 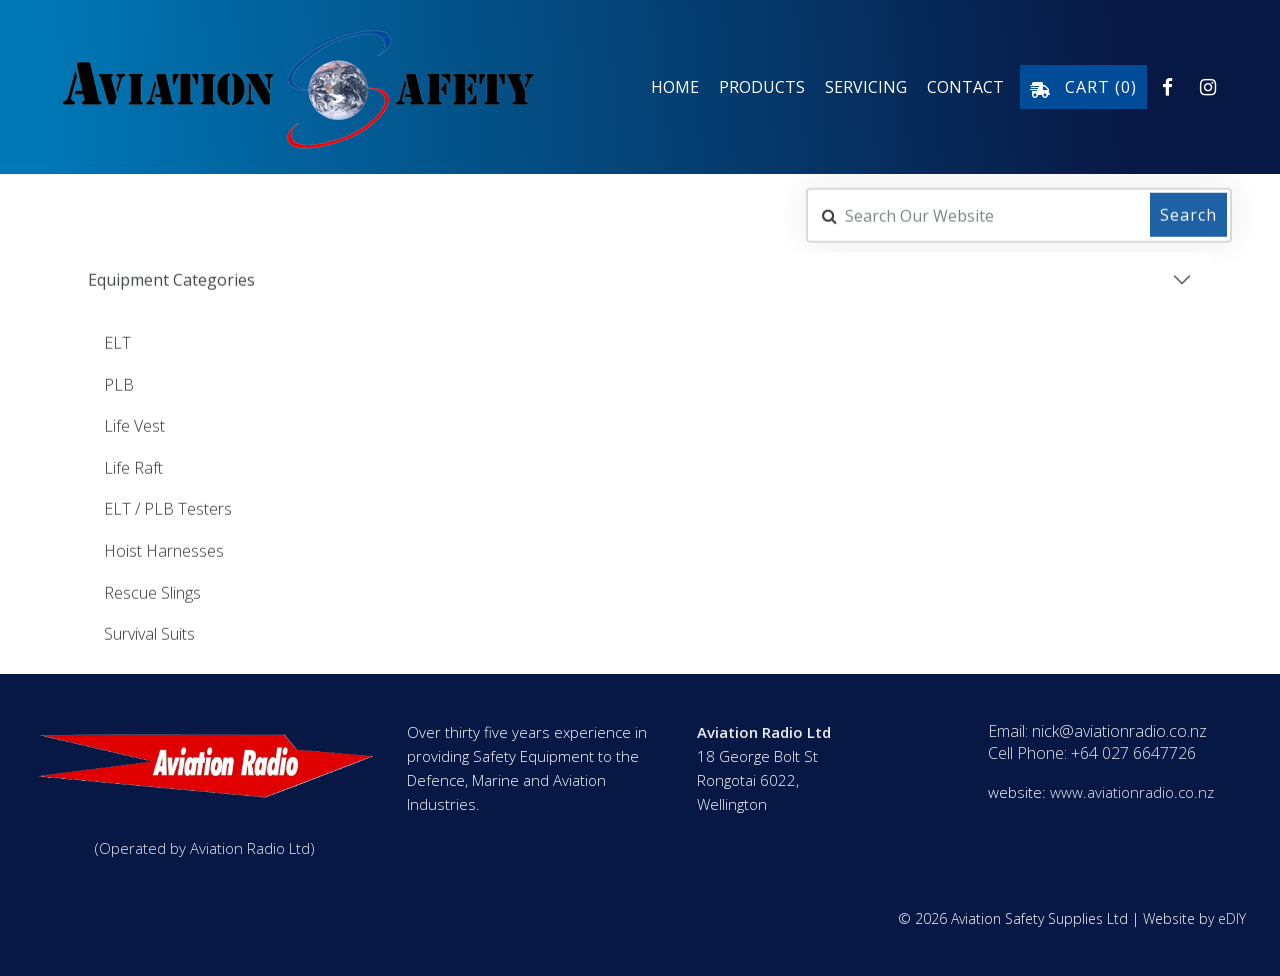 I want to click on Cart (), so click(x=1083, y=87).